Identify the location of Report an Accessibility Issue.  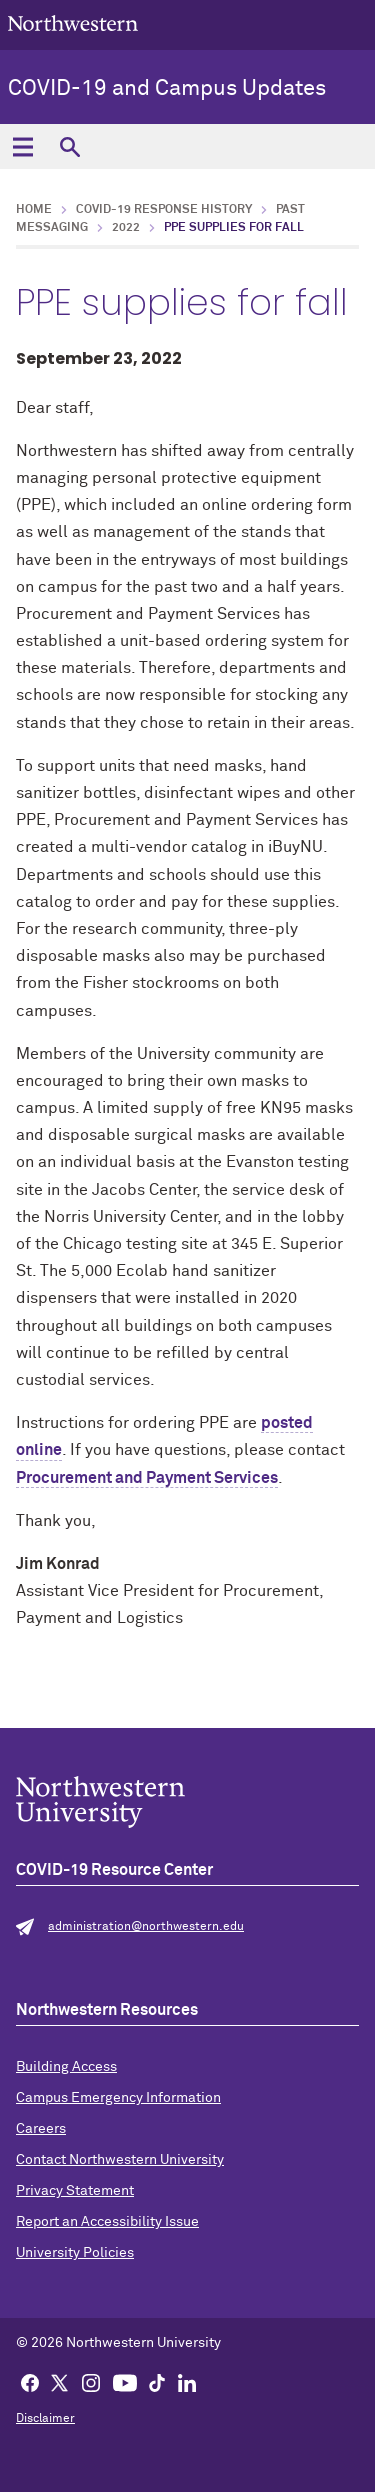
(107, 2222).